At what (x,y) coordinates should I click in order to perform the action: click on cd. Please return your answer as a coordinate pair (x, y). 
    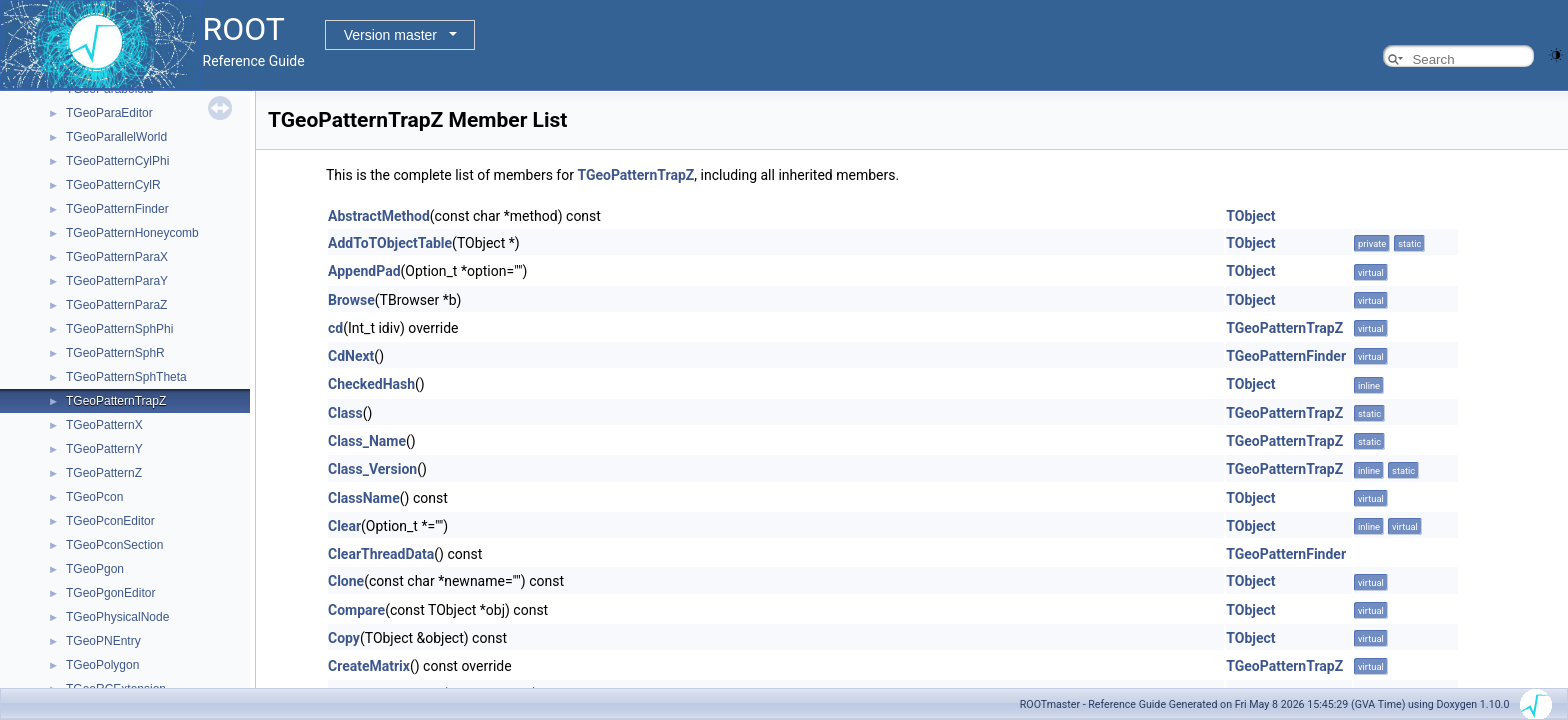
    Looking at the image, I should click on (335, 328).